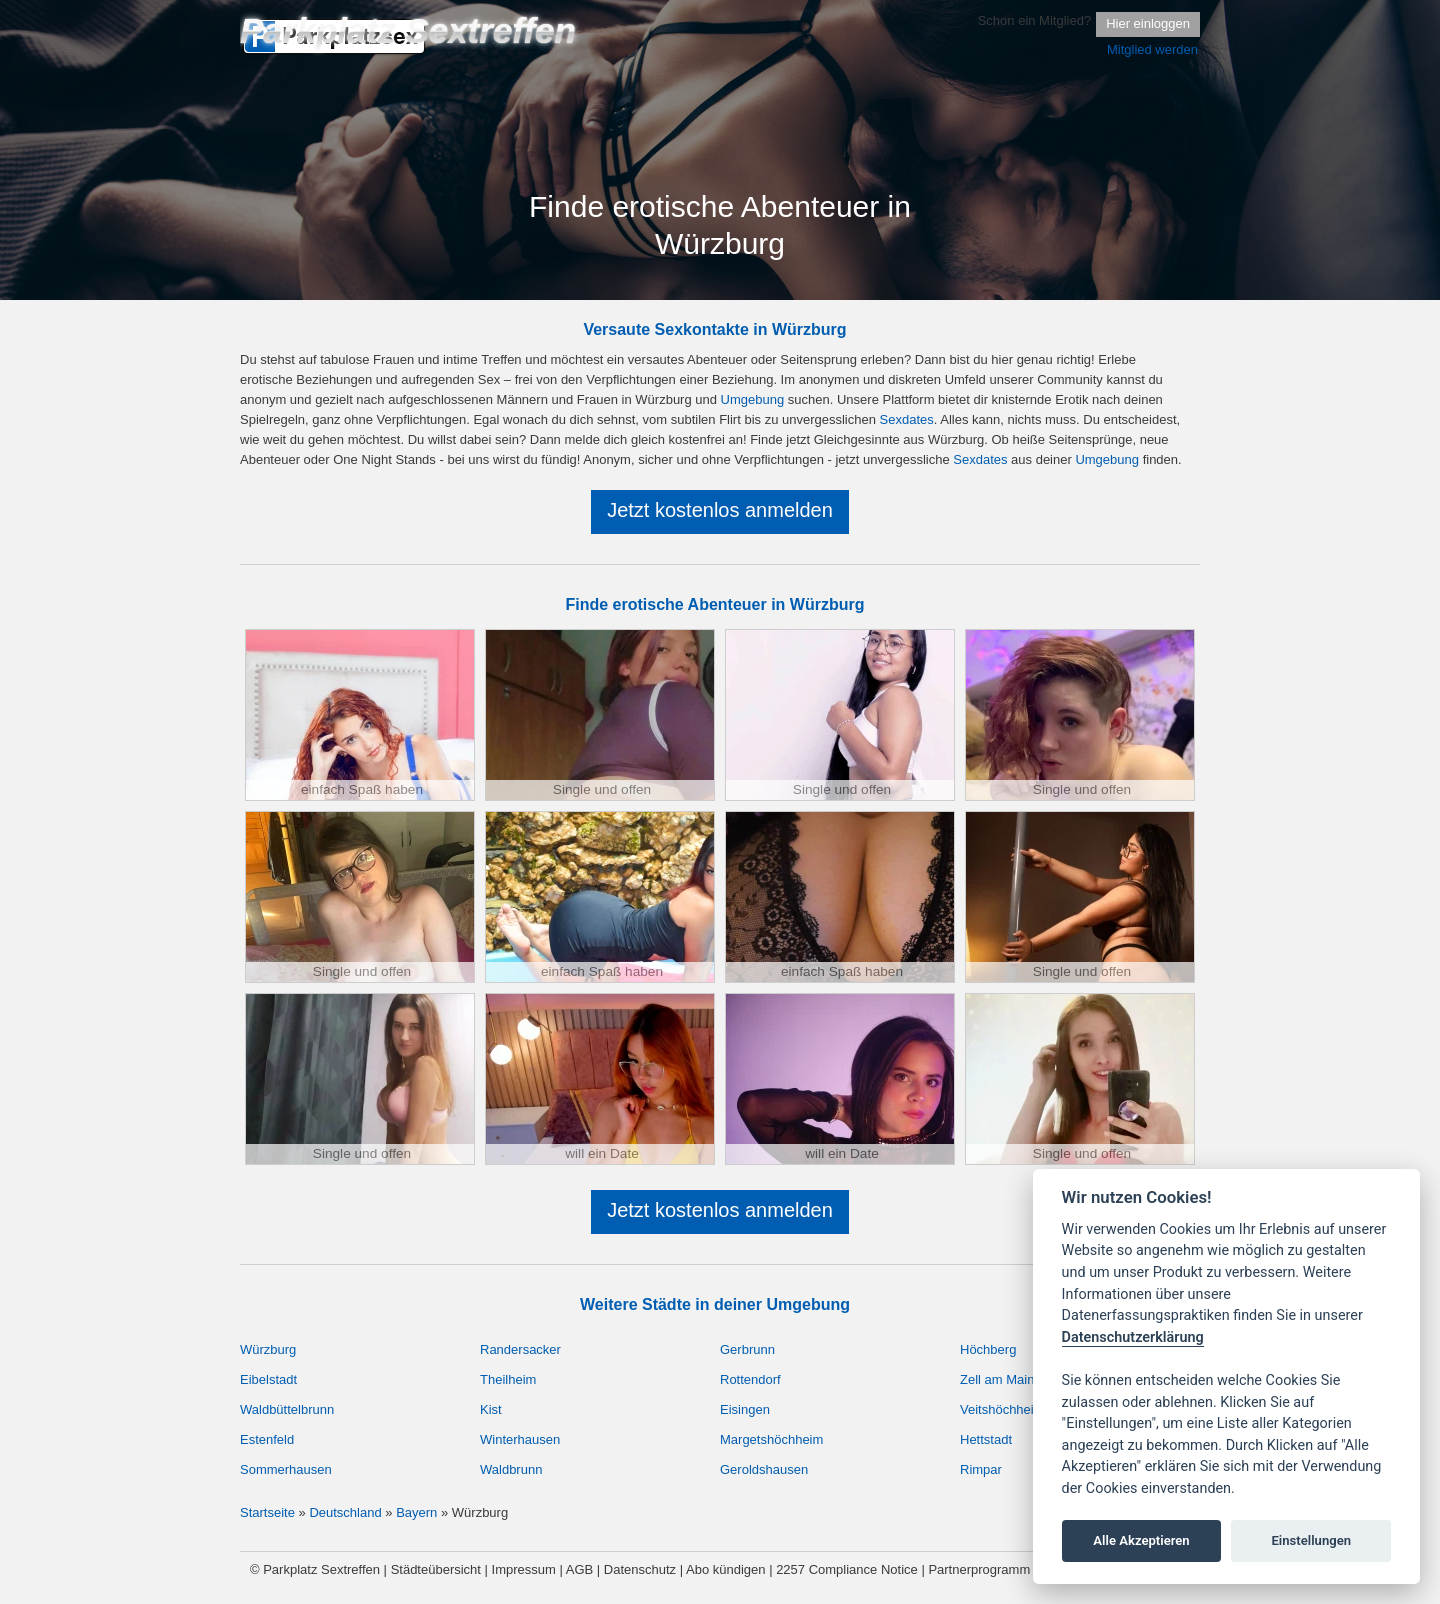 The image size is (1440, 1604). I want to click on Veitshöchheim, so click(1002, 1409).